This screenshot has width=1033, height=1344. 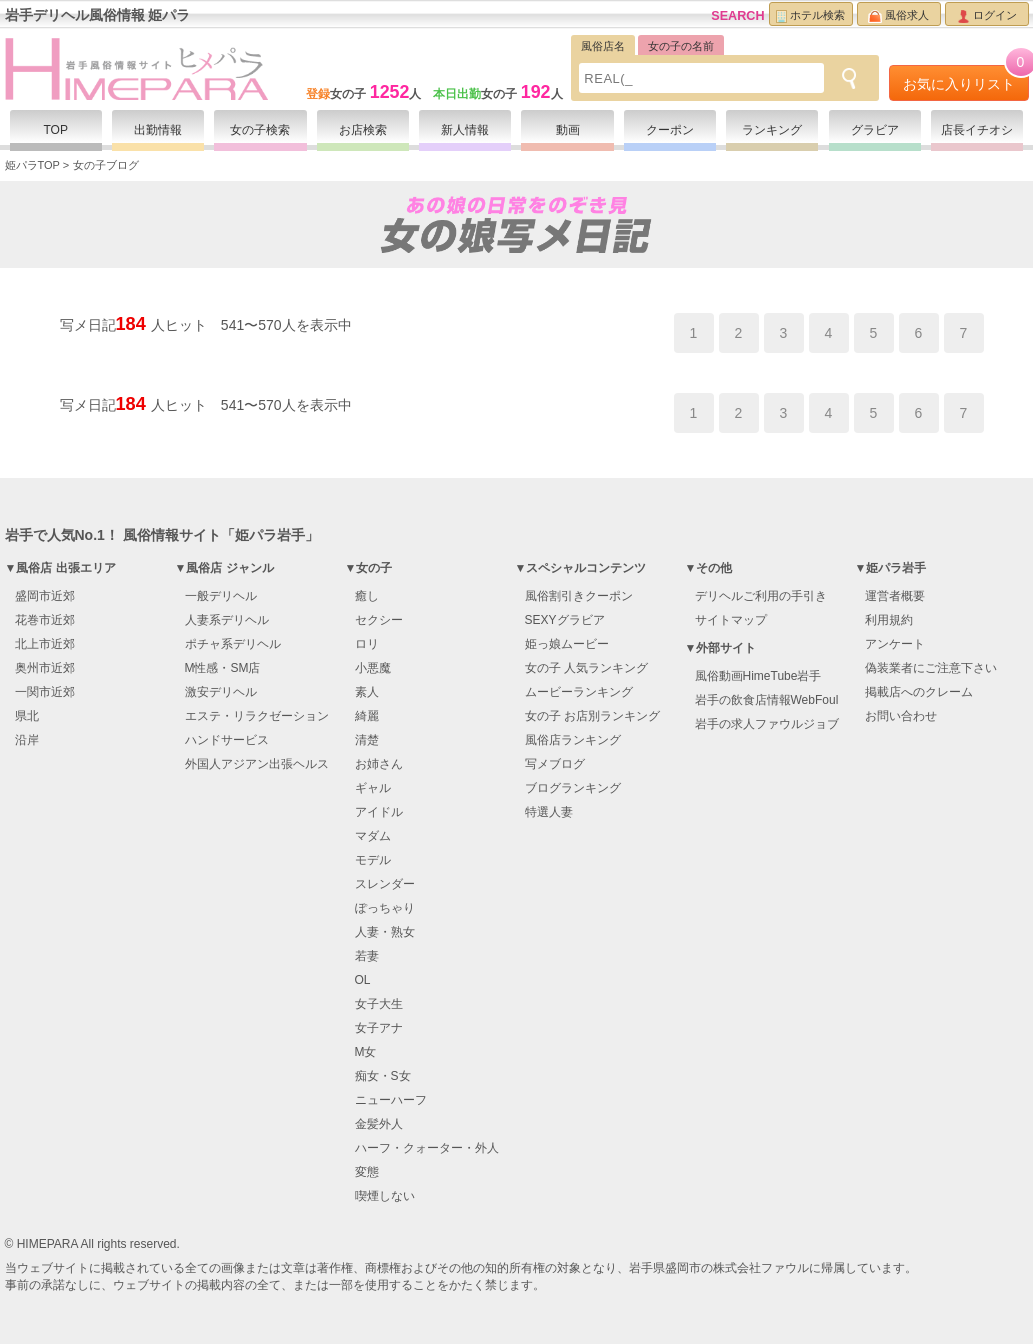 What do you see at coordinates (931, 668) in the screenshot?
I see `偽装業者にご注意下さい` at bounding box center [931, 668].